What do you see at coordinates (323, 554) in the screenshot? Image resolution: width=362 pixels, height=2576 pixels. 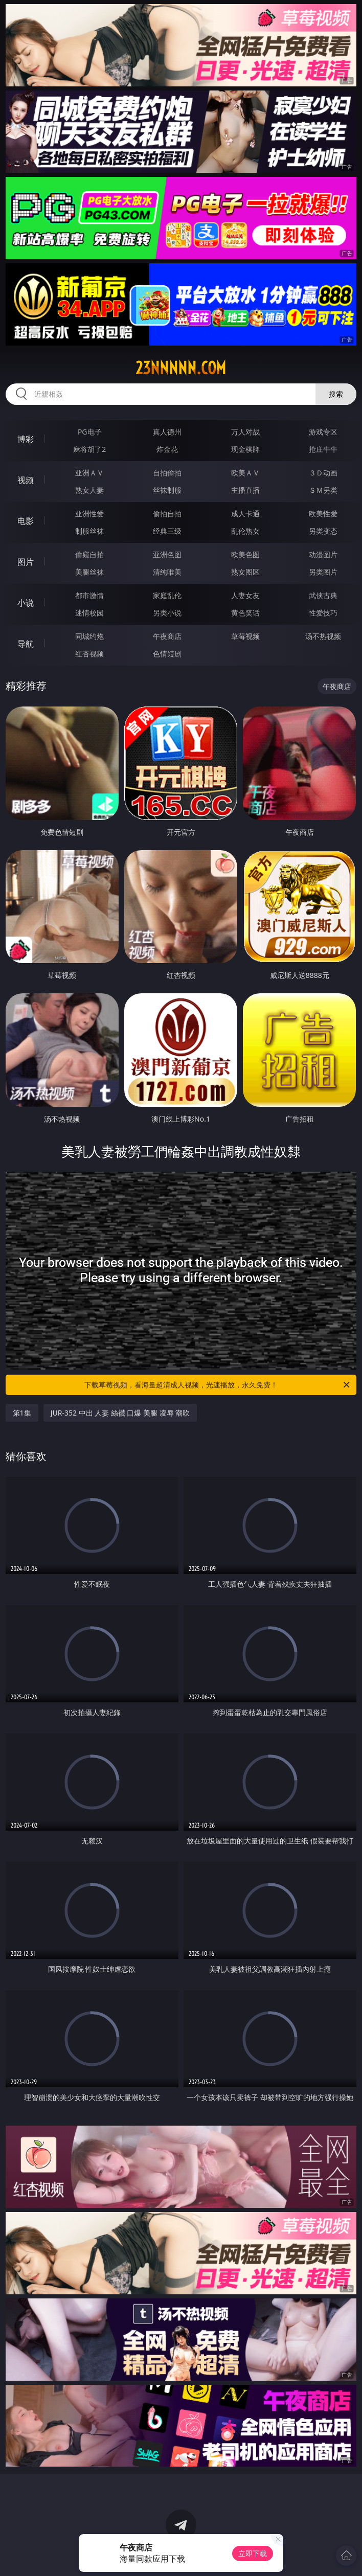 I see `动漫图片` at bounding box center [323, 554].